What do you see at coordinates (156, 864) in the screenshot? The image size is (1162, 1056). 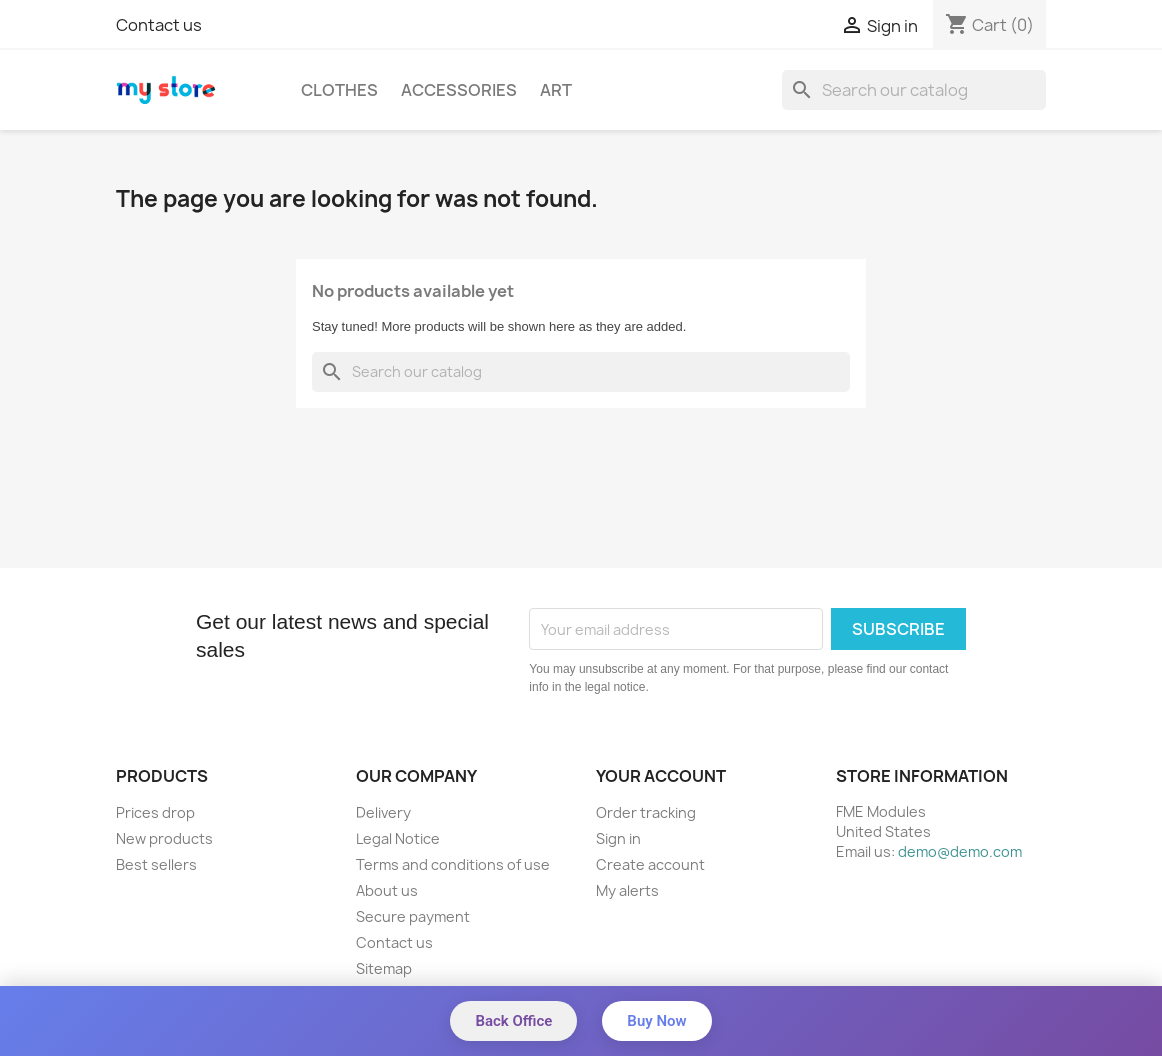 I see `Best sellers` at bounding box center [156, 864].